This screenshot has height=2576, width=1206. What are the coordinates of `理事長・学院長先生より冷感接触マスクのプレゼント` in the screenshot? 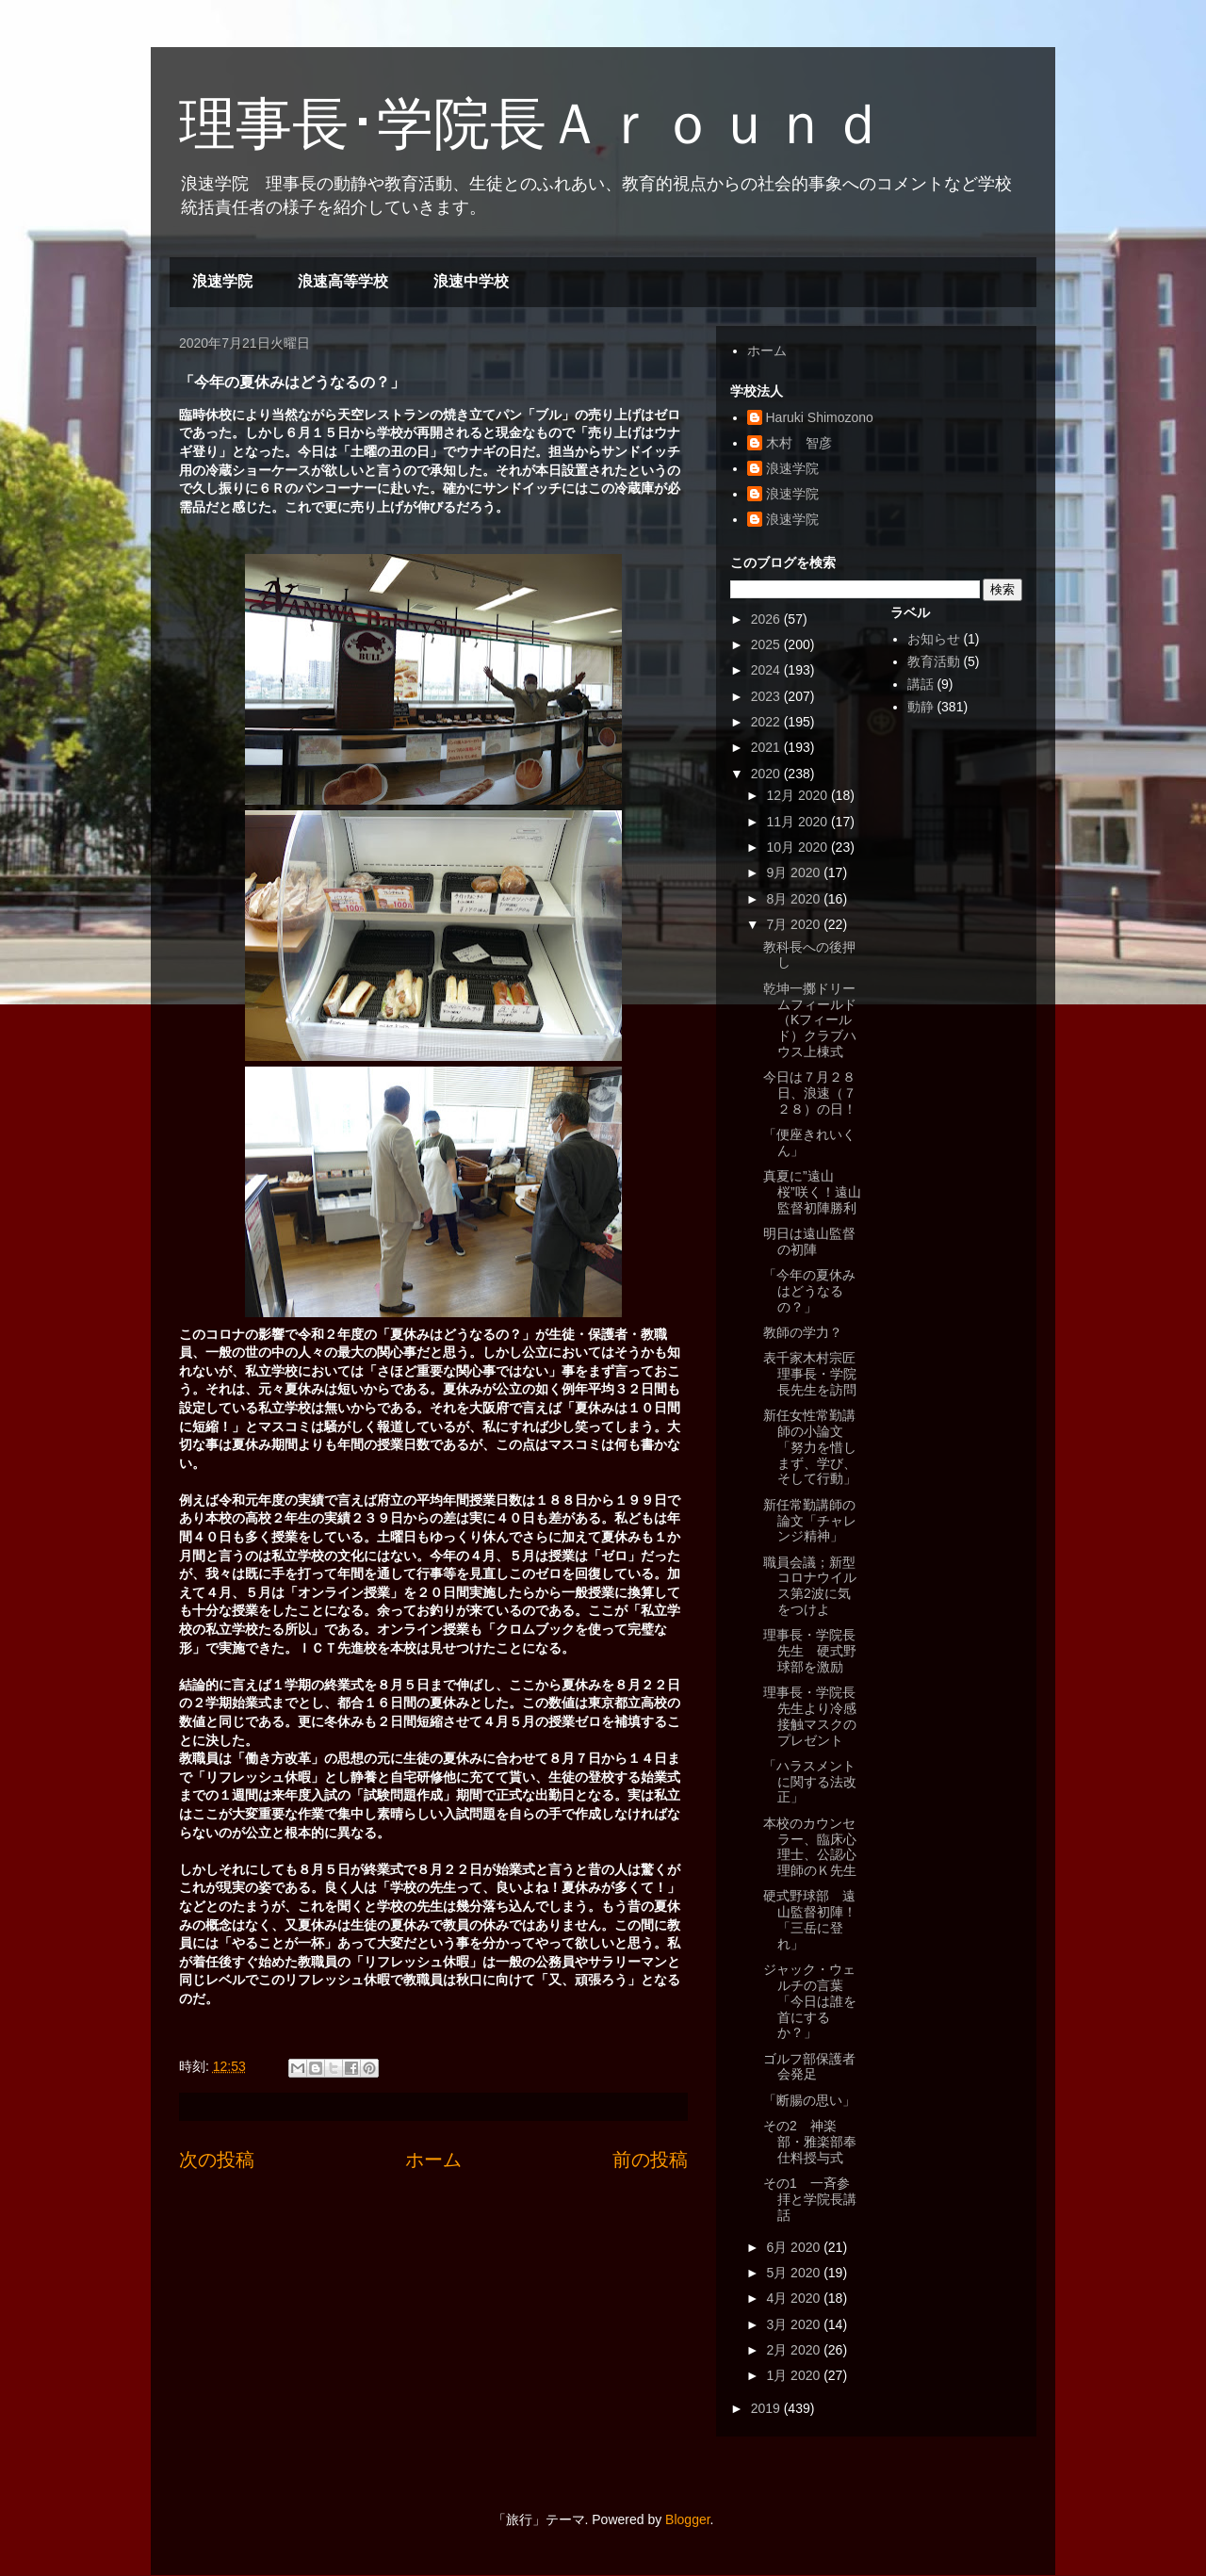 It's located at (809, 1716).